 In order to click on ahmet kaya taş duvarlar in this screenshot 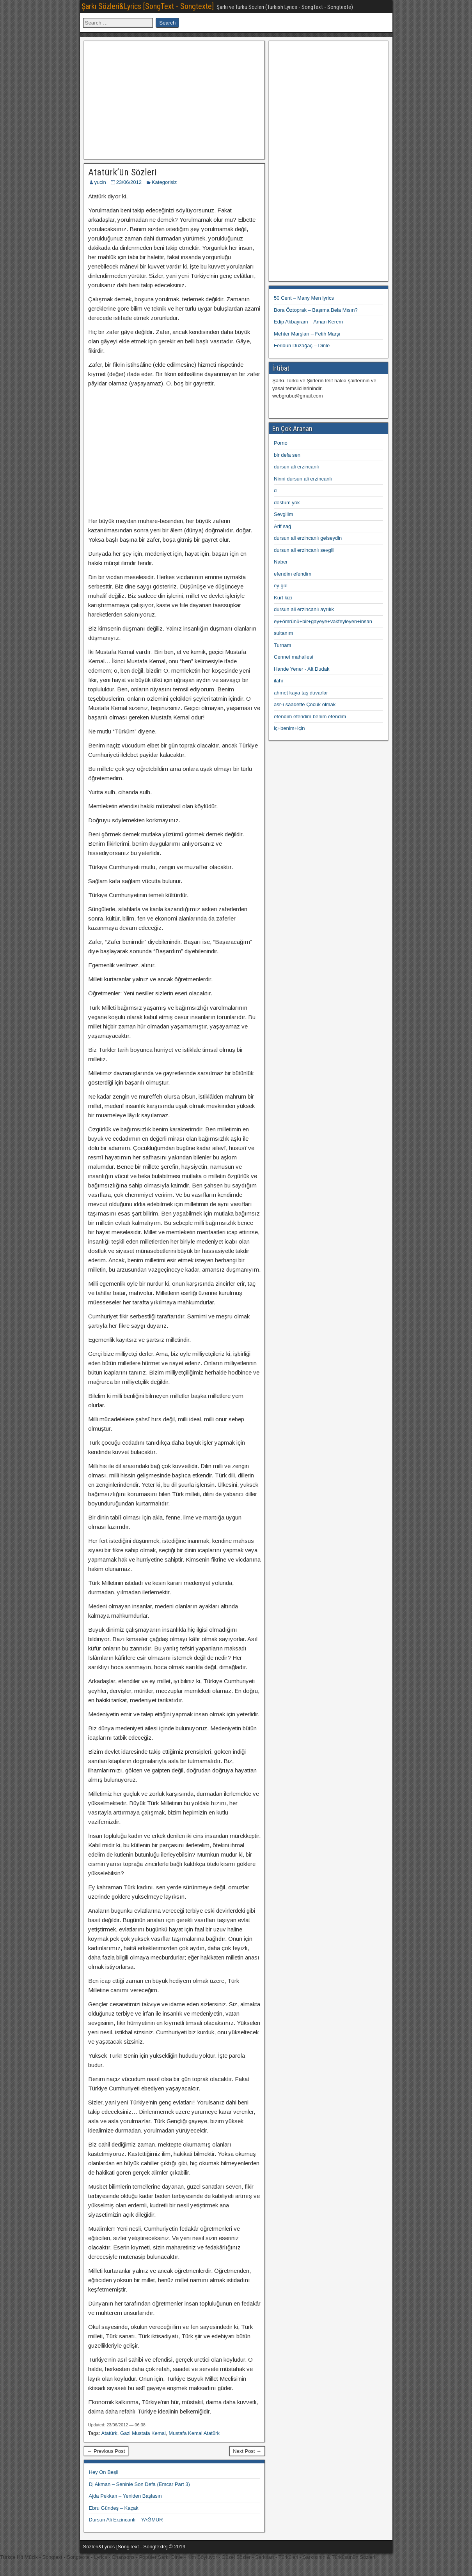, I will do `click(301, 693)`.